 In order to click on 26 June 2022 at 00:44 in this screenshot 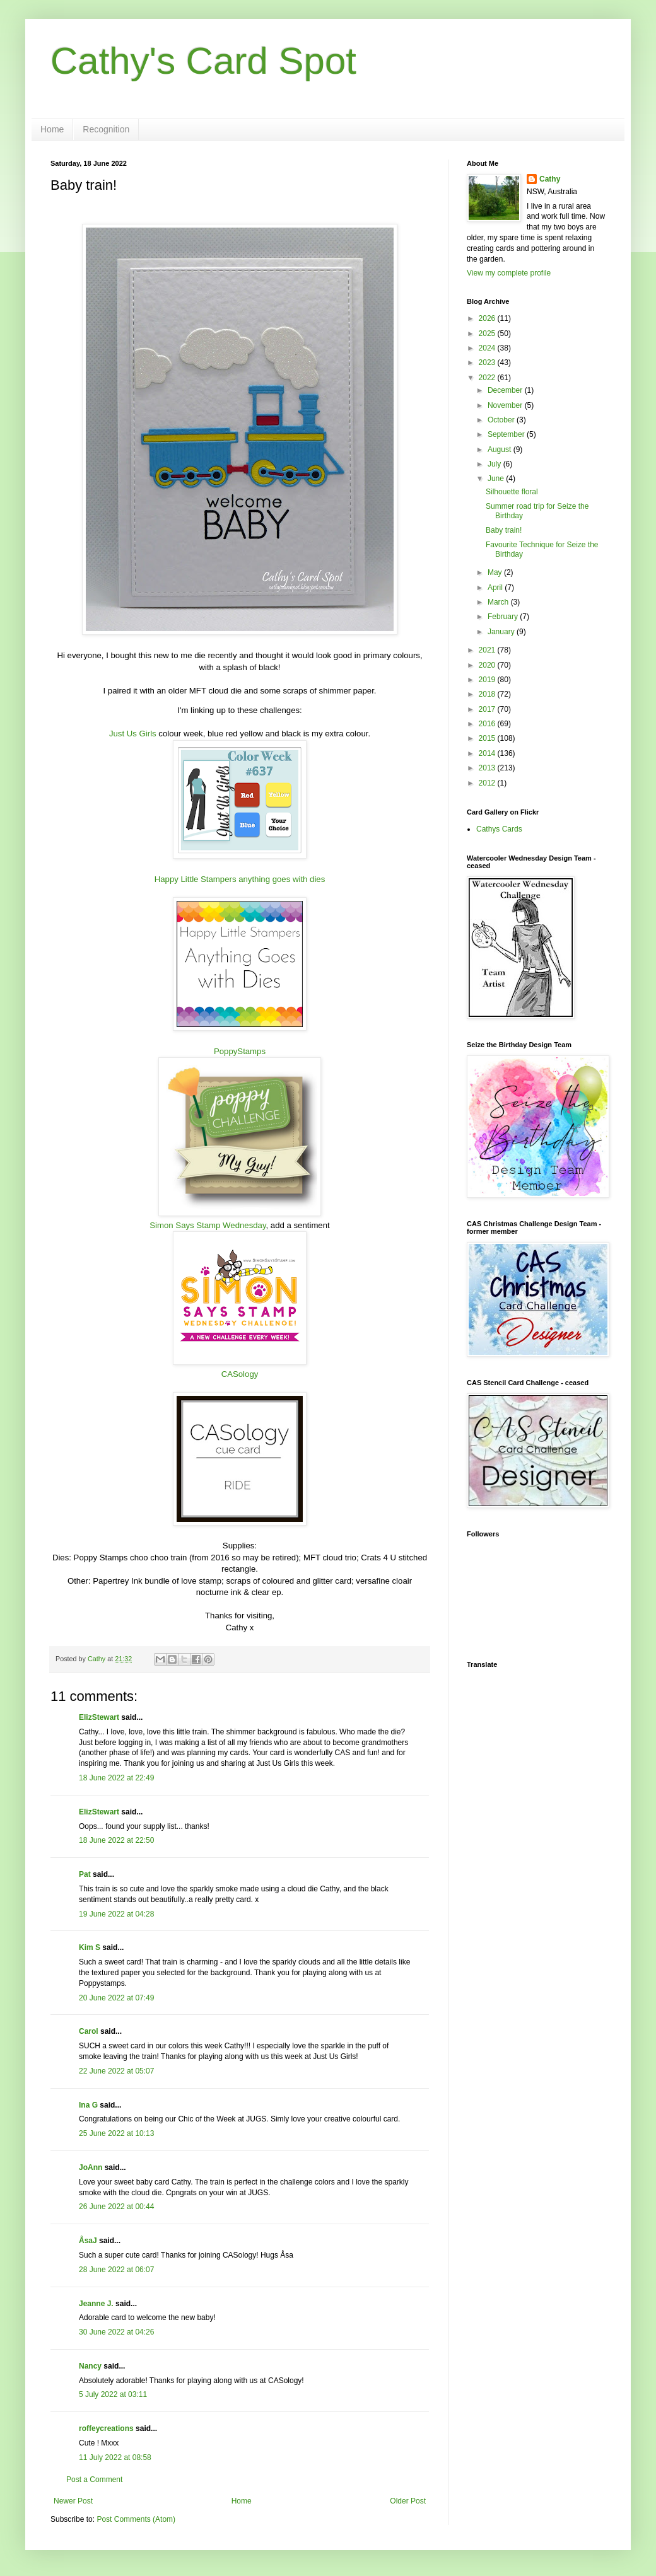, I will do `click(116, 2206)`.